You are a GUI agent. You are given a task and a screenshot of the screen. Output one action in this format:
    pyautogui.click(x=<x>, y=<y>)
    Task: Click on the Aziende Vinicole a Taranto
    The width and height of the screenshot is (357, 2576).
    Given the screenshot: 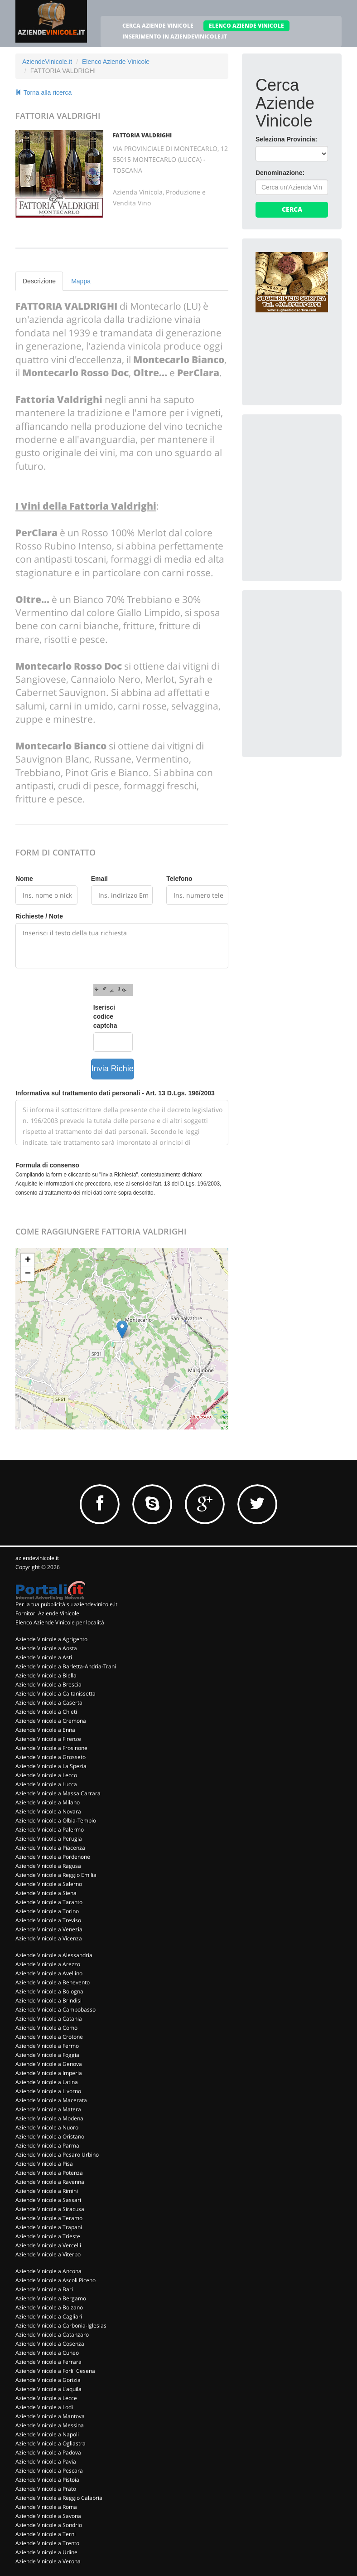 What is the action you would take?
    pyautogui.click(x=48, y=1902)
    